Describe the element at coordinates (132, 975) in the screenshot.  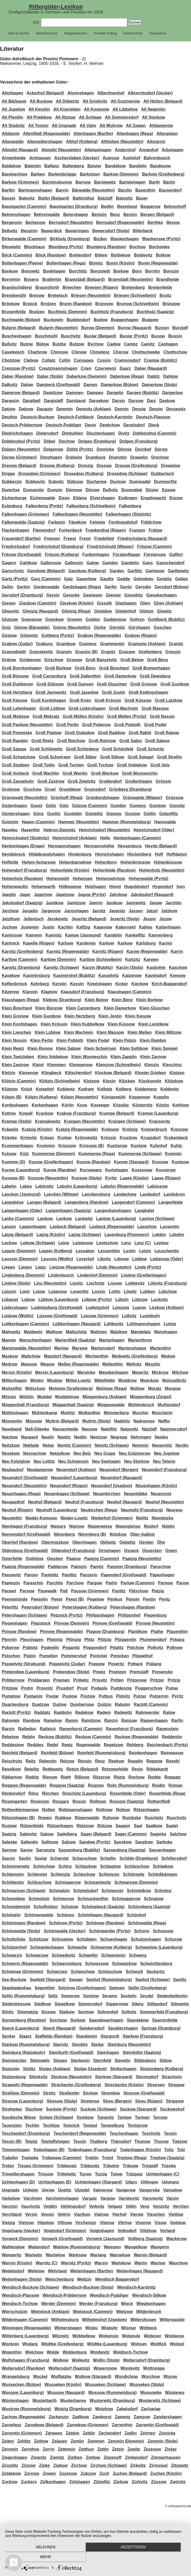
I see `Katzenow` at that location.